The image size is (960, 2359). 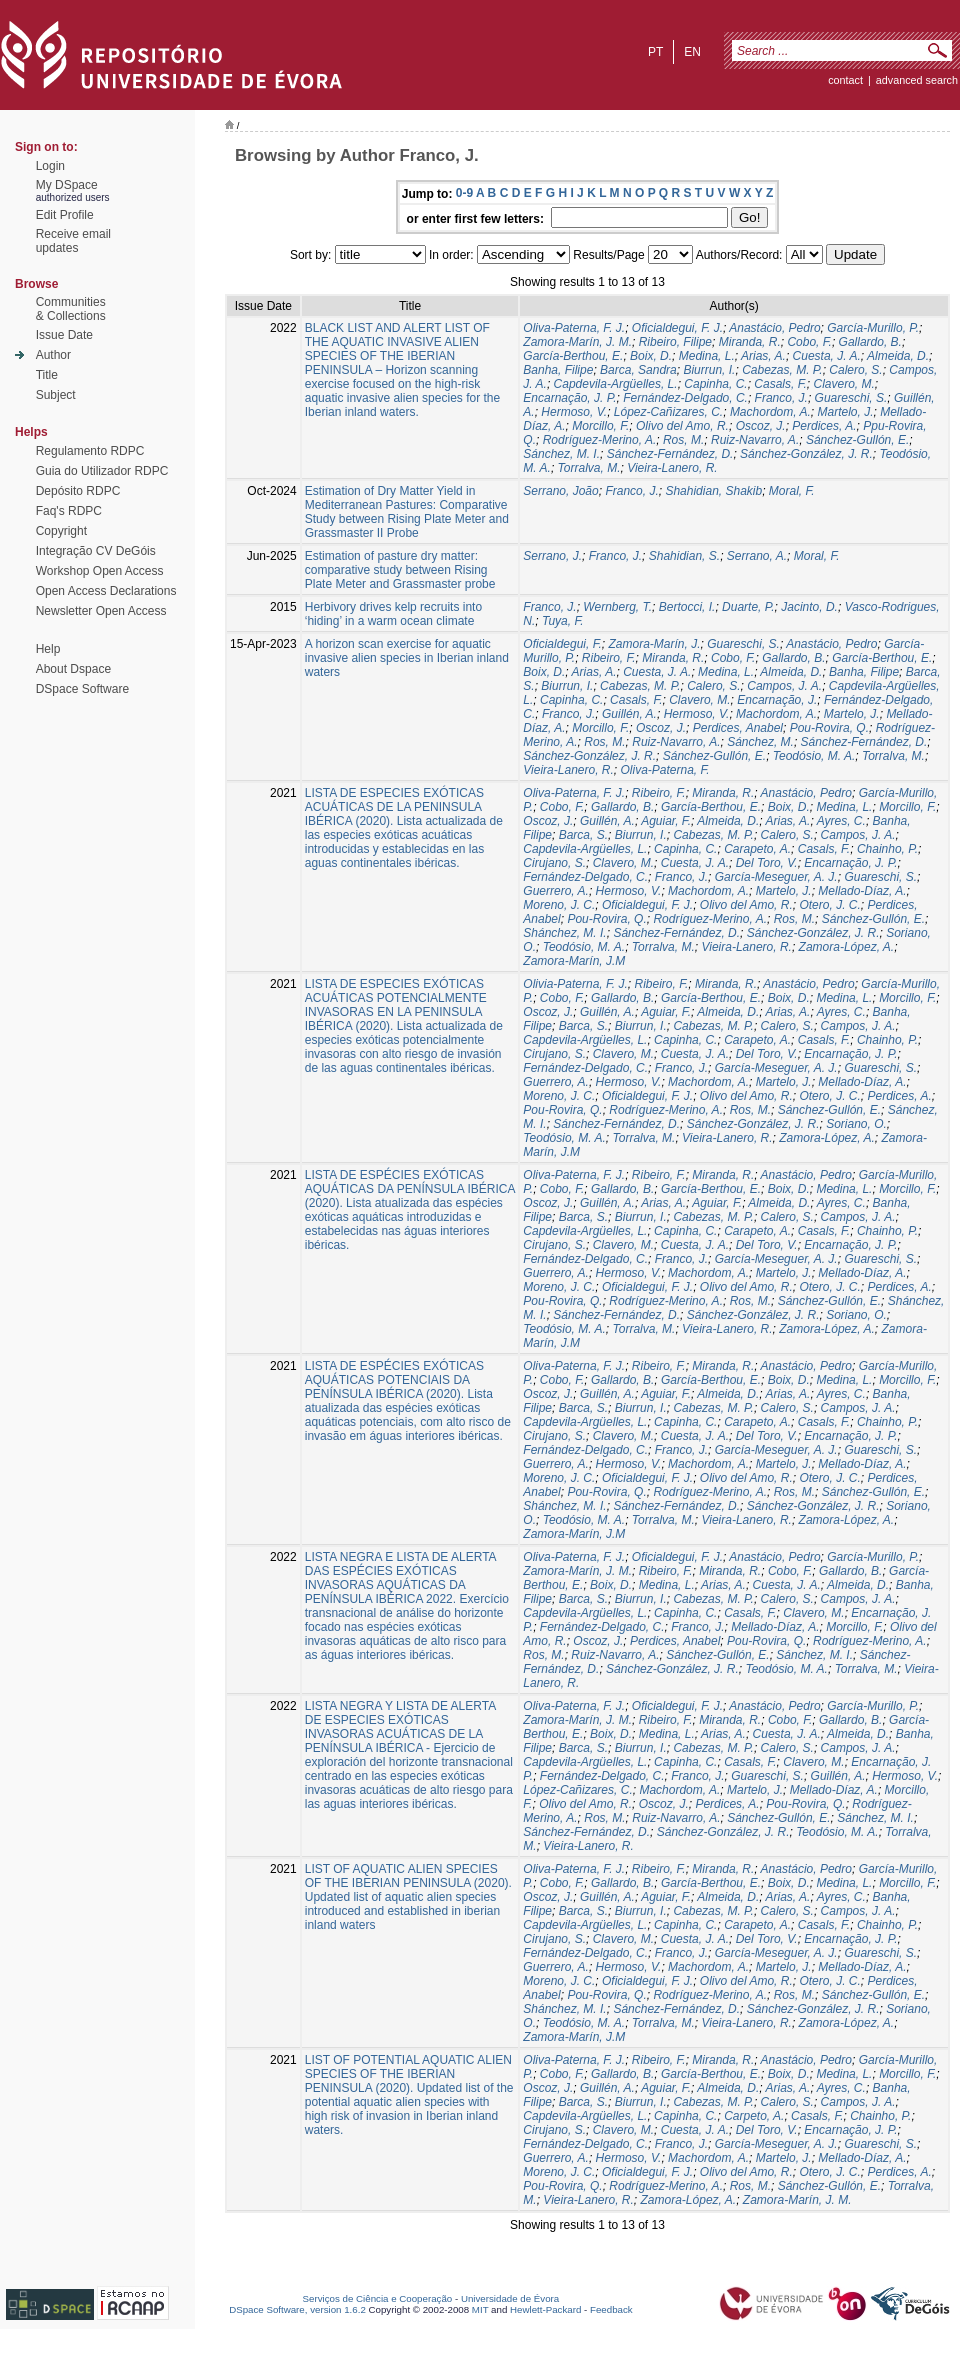 What do you see at coordinates (829, 905) in the screenshot?
I see `Otero, J. C.` at bounding box center [829, 905].